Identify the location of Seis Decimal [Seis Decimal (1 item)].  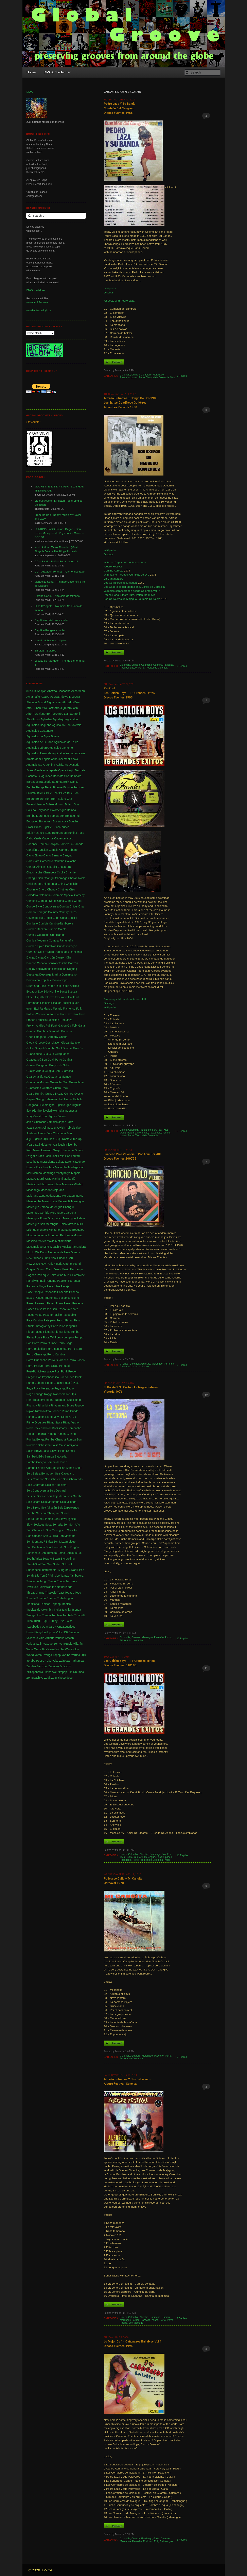
(58, 1490).